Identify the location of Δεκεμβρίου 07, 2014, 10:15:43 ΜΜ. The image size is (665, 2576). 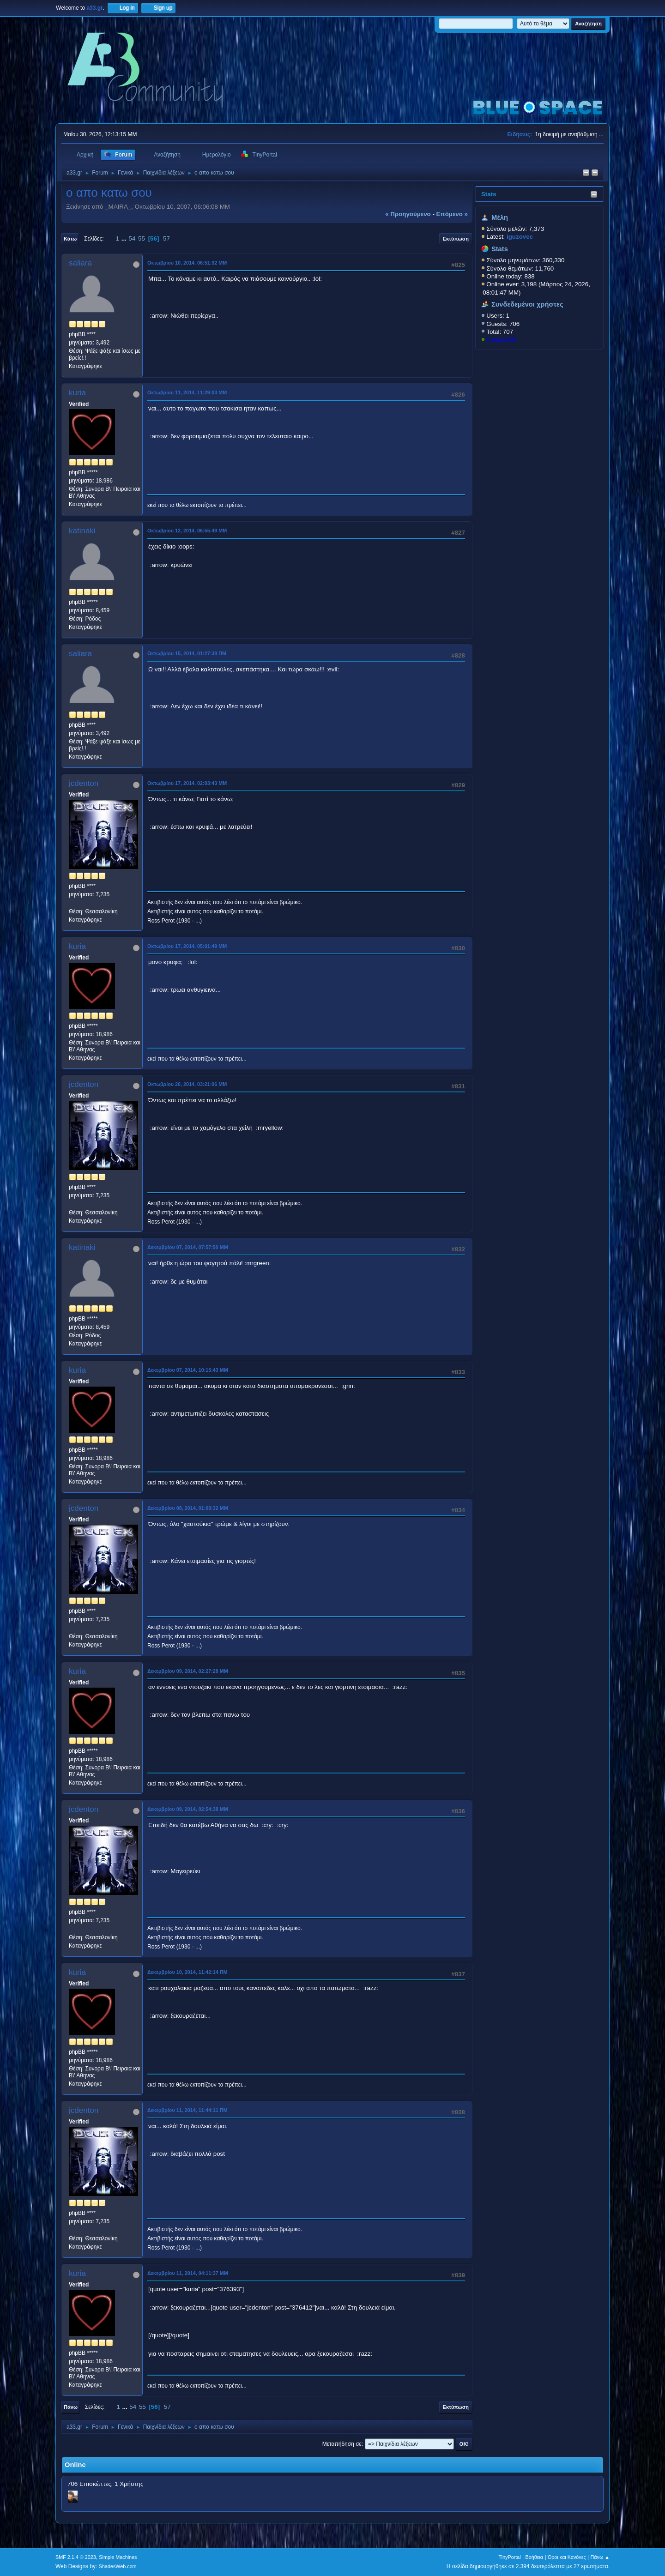
(187, 1370).